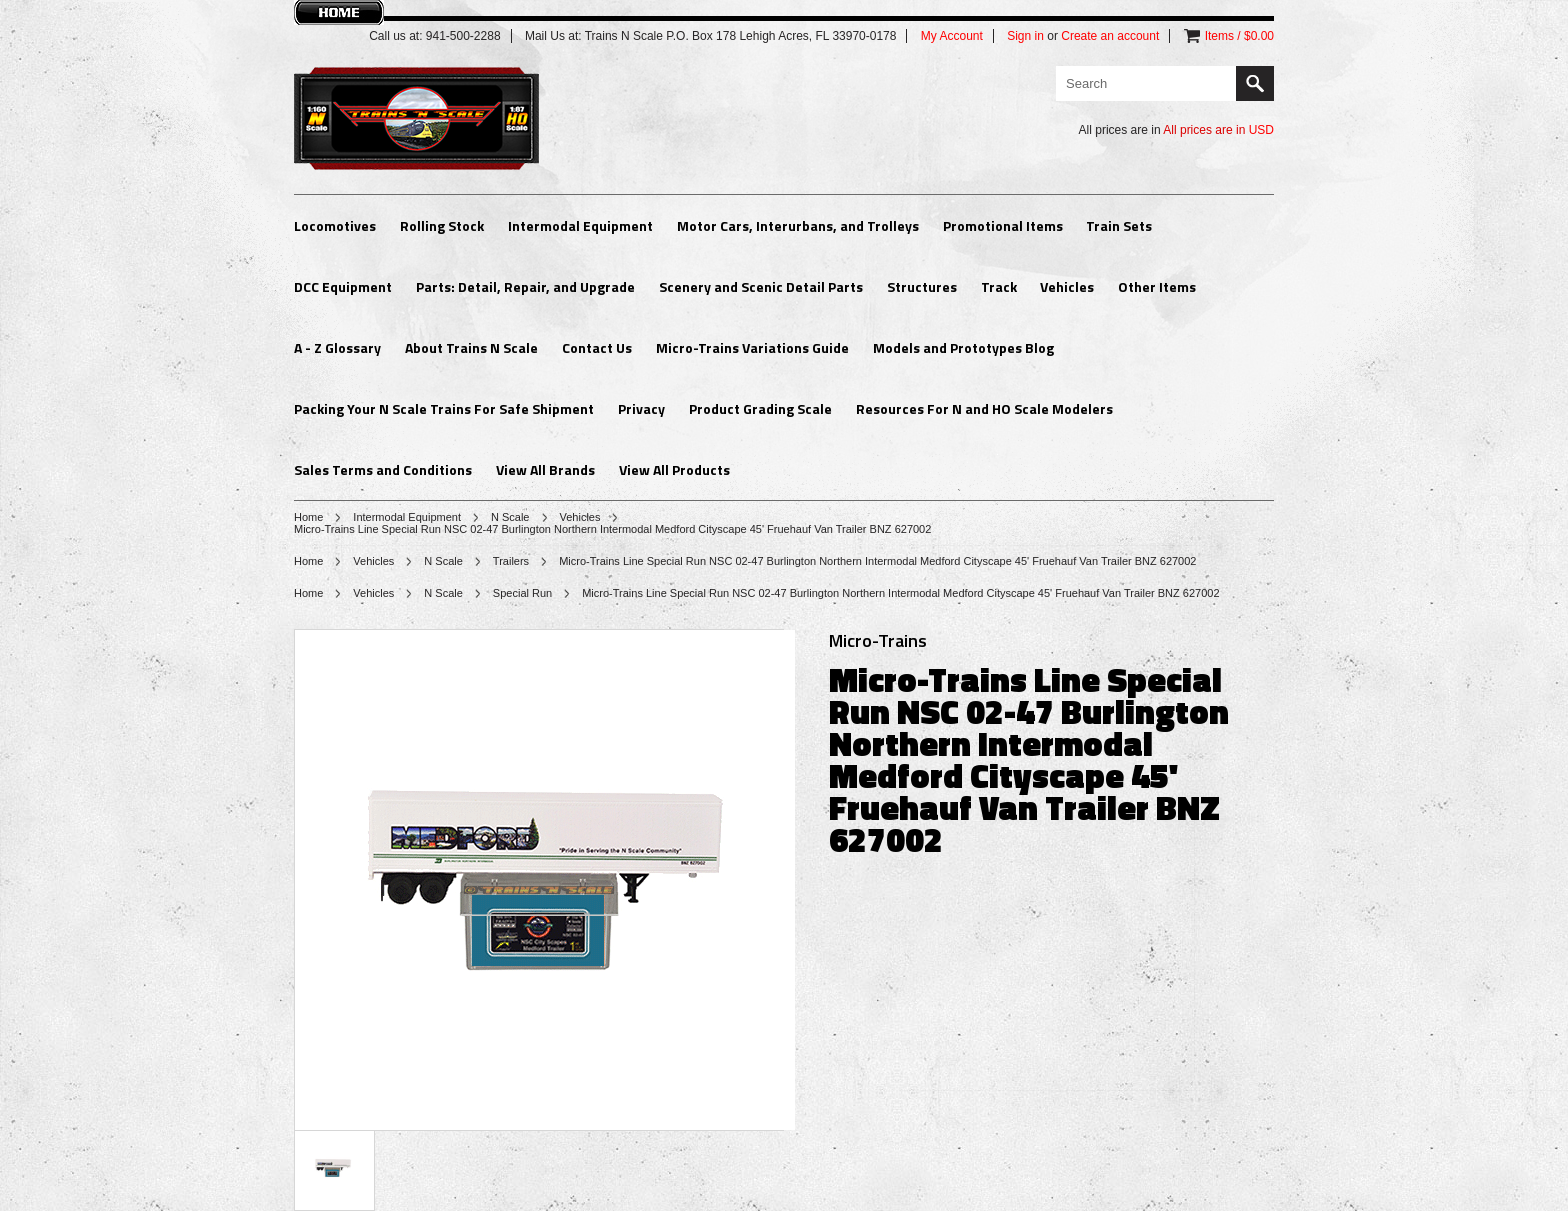 The width and height of the screenshot is (1568, 1211). I want to click on Train Sets, so click(1119, 225).